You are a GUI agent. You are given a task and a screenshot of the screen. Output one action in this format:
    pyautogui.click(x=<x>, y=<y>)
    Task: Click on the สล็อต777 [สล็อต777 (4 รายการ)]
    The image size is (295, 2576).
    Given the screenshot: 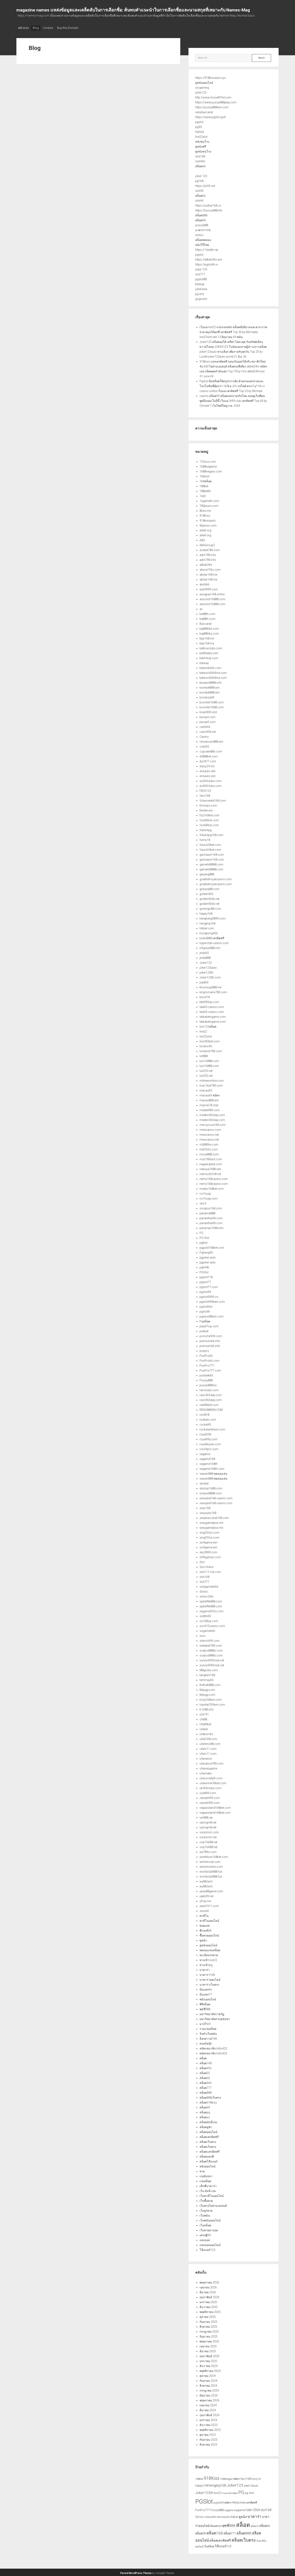 What is the action you would take?
    pyautogui.click(x=230, y=2532)
    